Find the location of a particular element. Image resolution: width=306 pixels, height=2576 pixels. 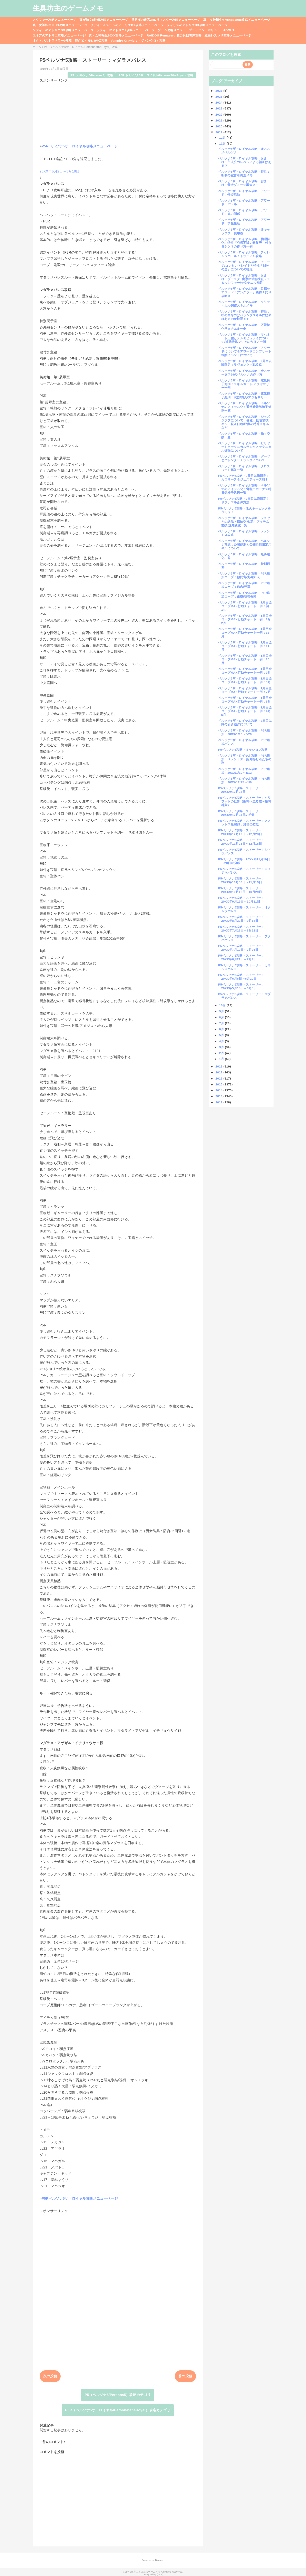

P5ペルソナ5攻略・ストーリー：20XX年12月19日～12月23日 is located at coordinates (241, 832).